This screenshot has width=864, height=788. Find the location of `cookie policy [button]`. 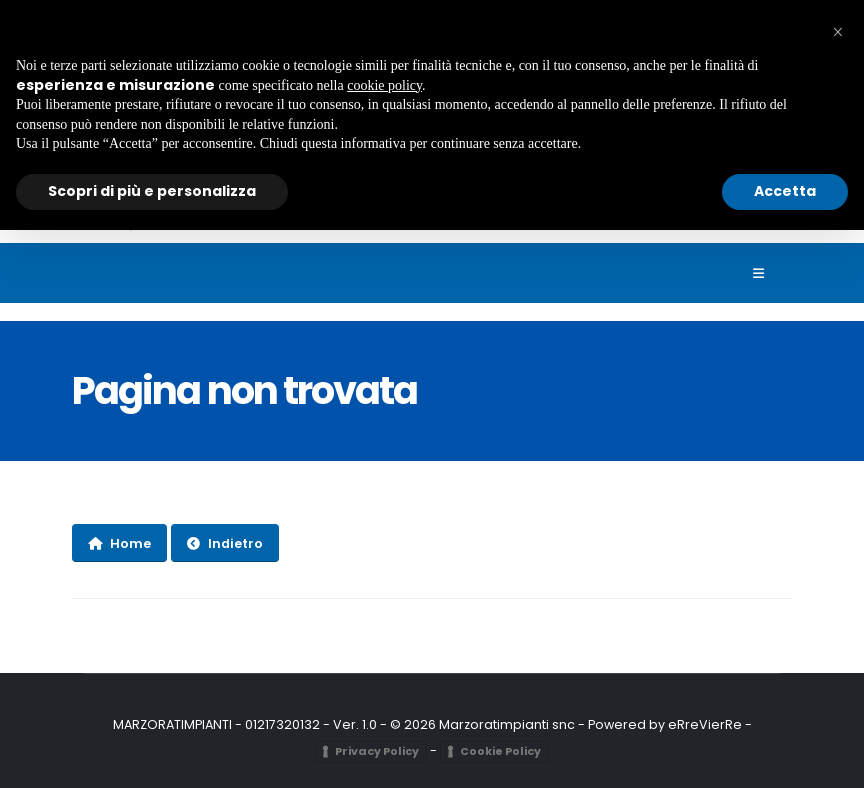

cookie policy [button] is located at coordinates (384, 85).